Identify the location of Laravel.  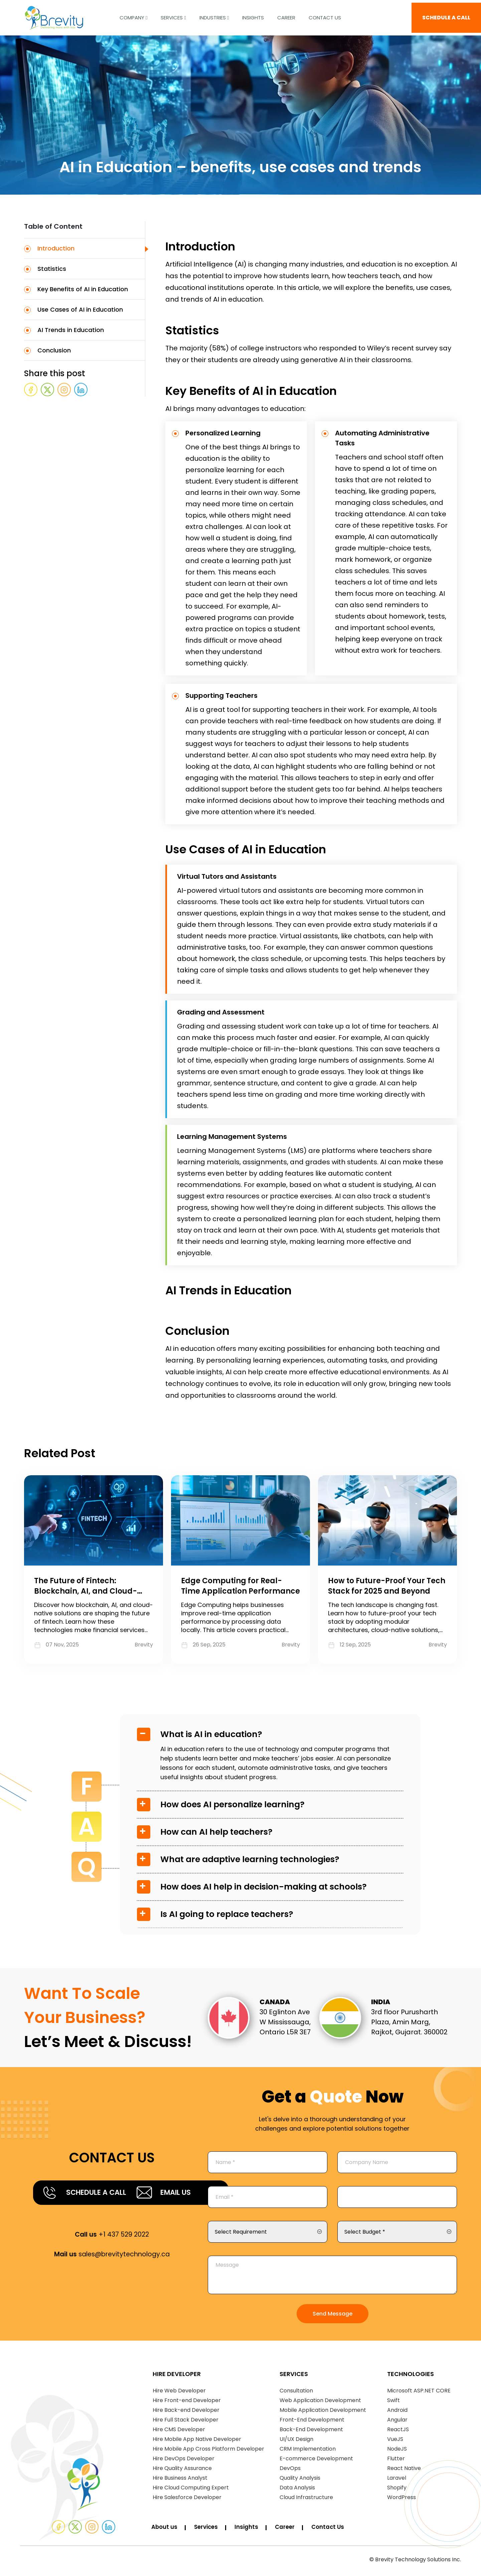
(396, 2480).